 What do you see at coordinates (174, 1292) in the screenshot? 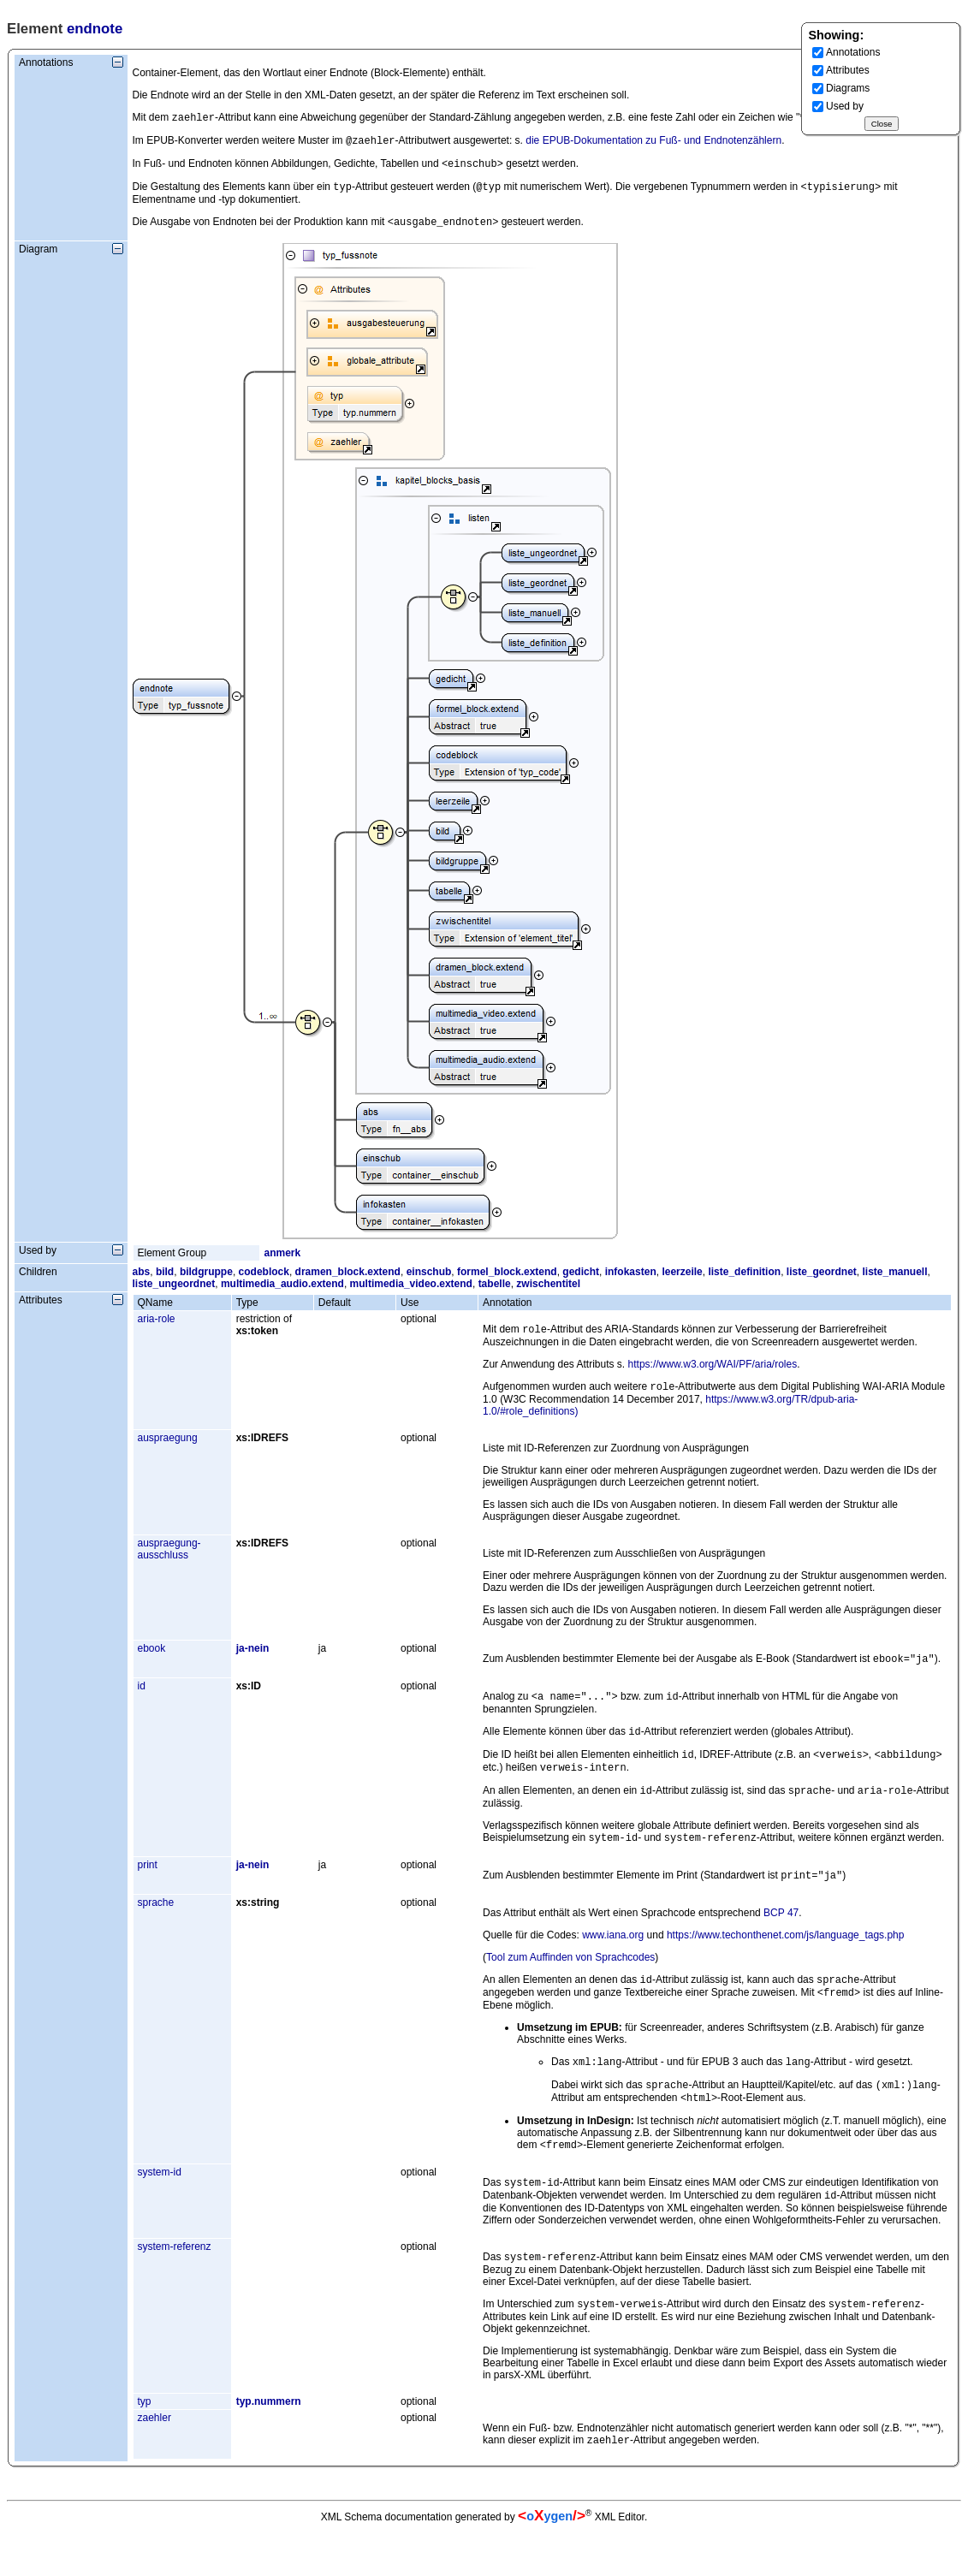
I see `liste_ungeordnet` at bounding box center [174, 1292].